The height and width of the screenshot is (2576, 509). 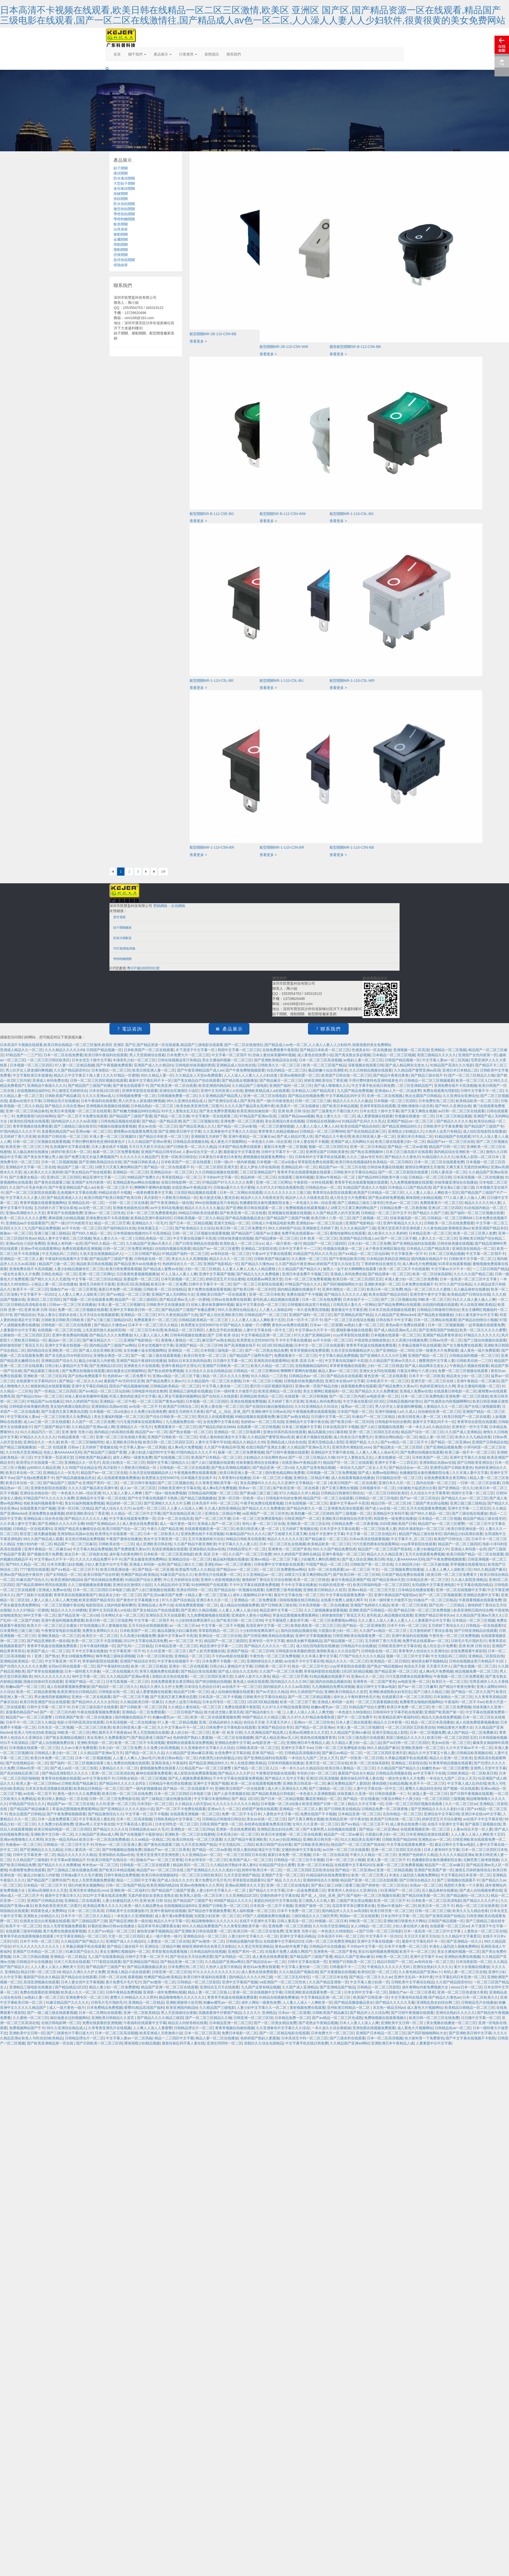 I want to click on 久久国产成人亚洲精品, so click(x=463, y=1432).